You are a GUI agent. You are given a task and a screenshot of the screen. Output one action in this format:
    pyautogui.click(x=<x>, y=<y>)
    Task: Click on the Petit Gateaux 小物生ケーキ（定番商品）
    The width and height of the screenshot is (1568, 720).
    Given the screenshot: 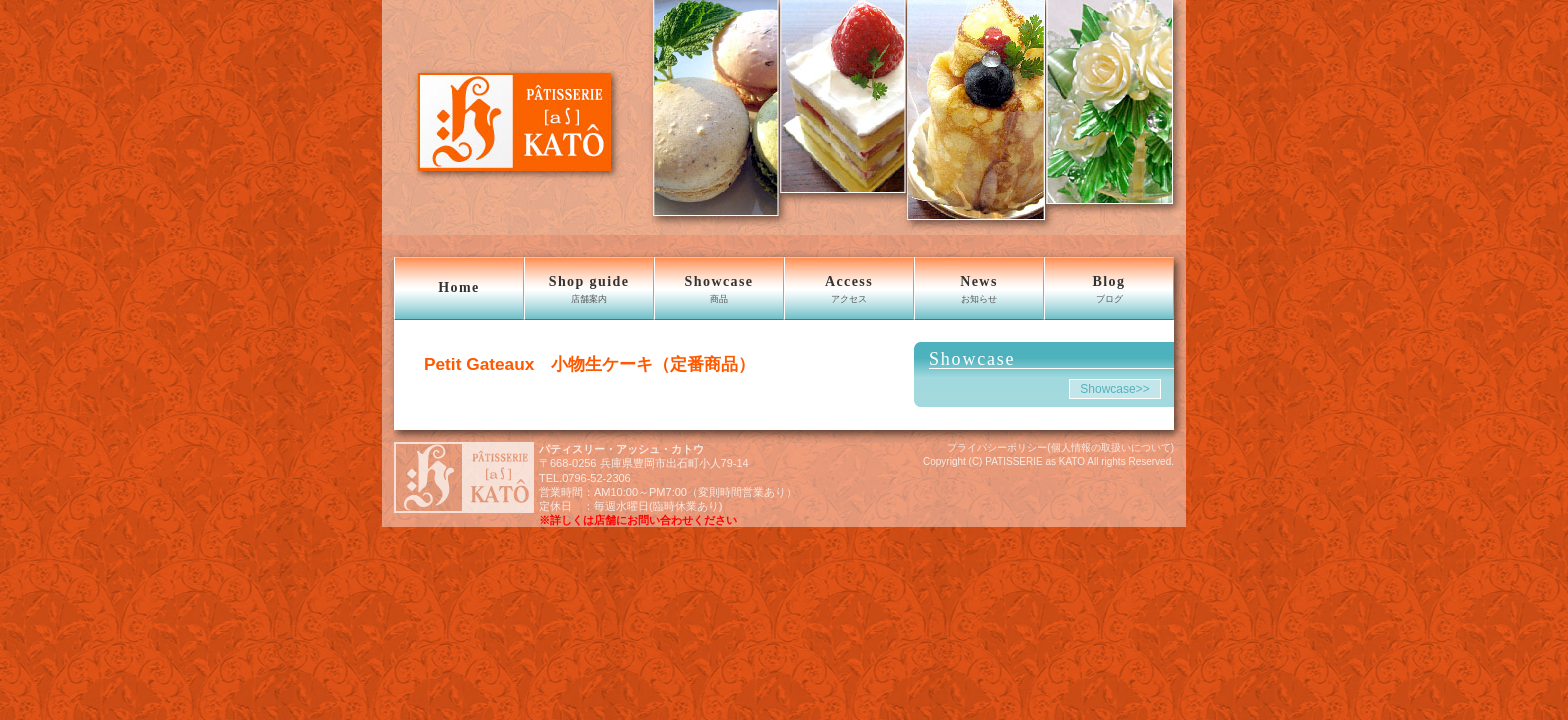 What is the action you would take?
    pyautogui.click(x=589, y=364)
    